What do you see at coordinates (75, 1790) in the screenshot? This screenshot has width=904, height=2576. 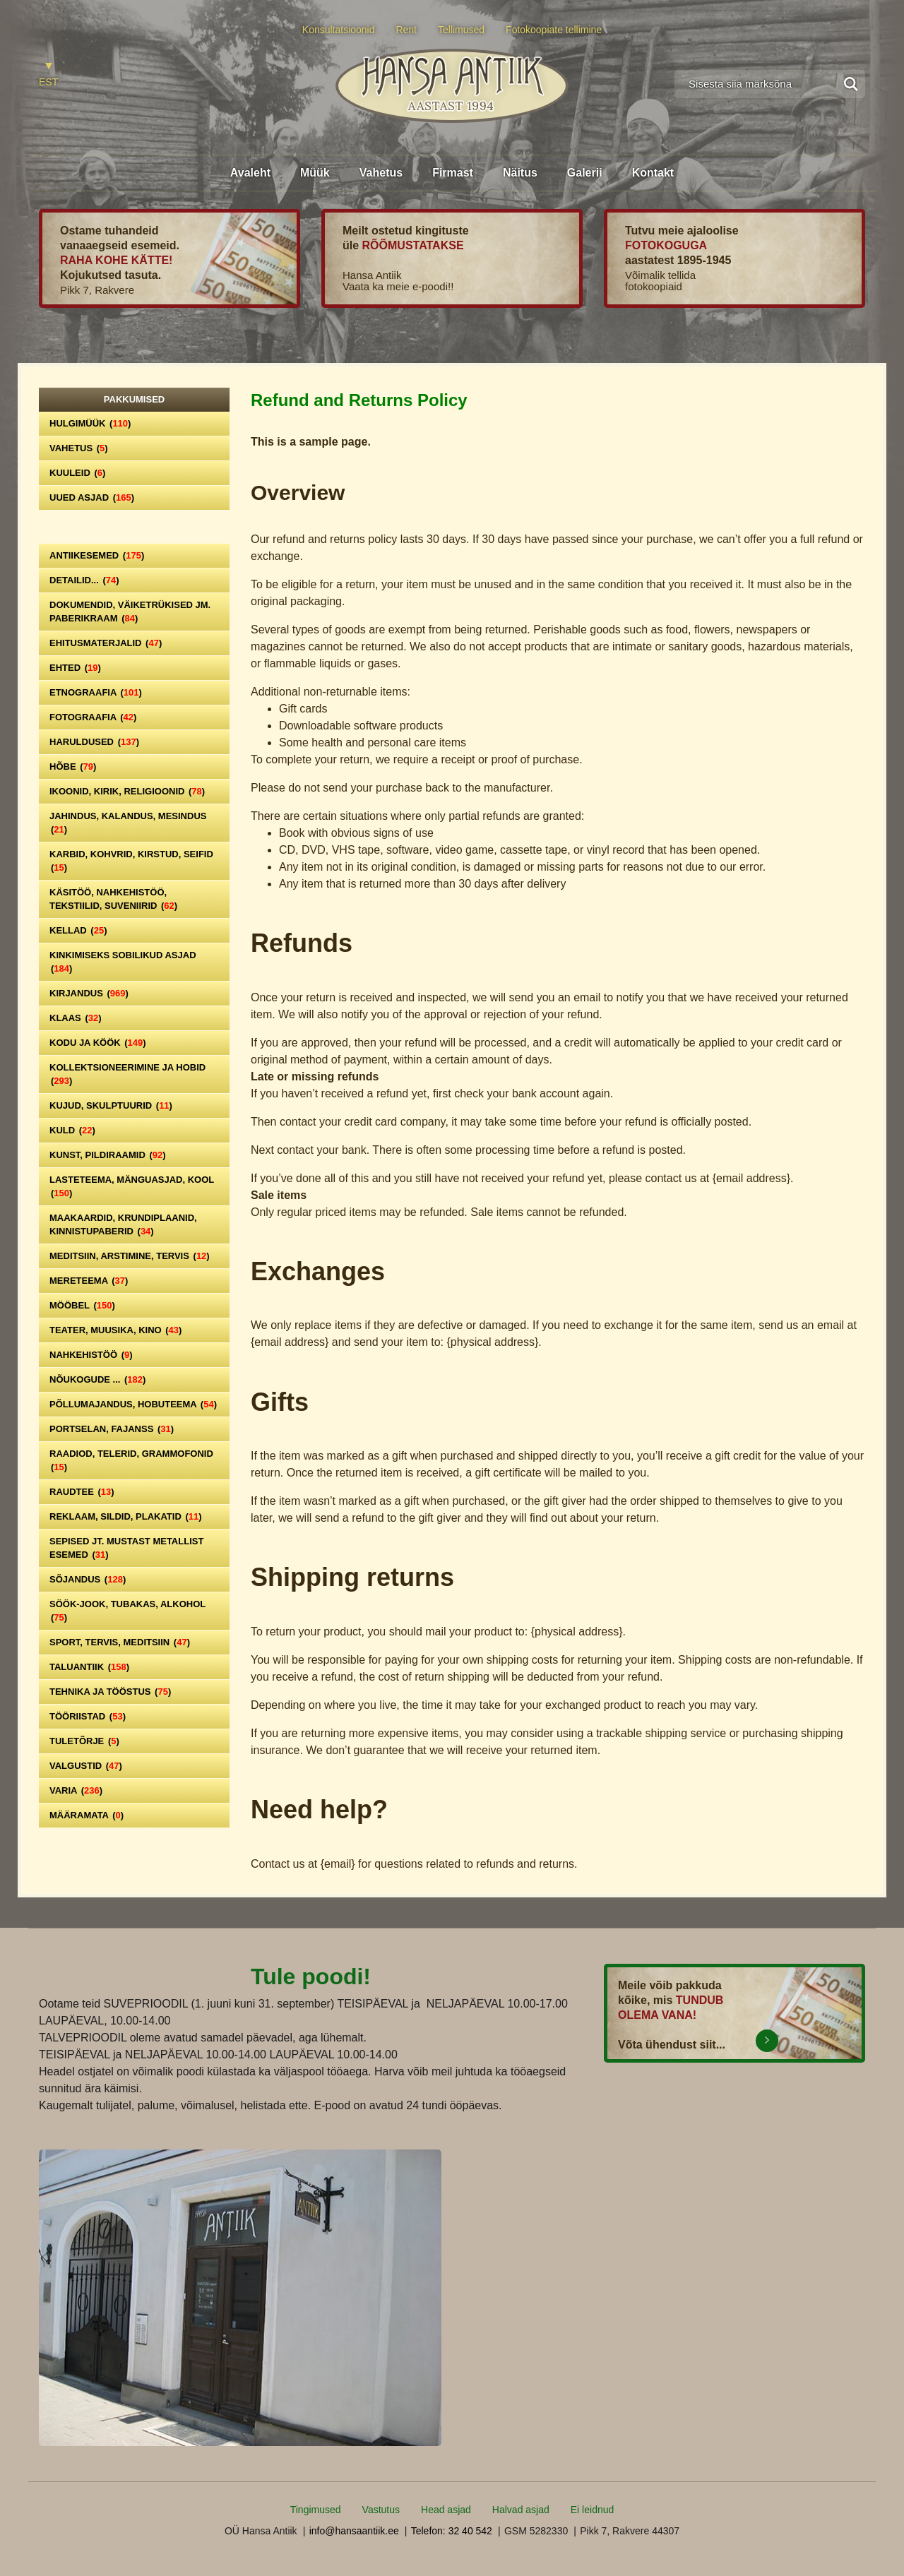 I see `Varia` at bounding box center [75, 1790].